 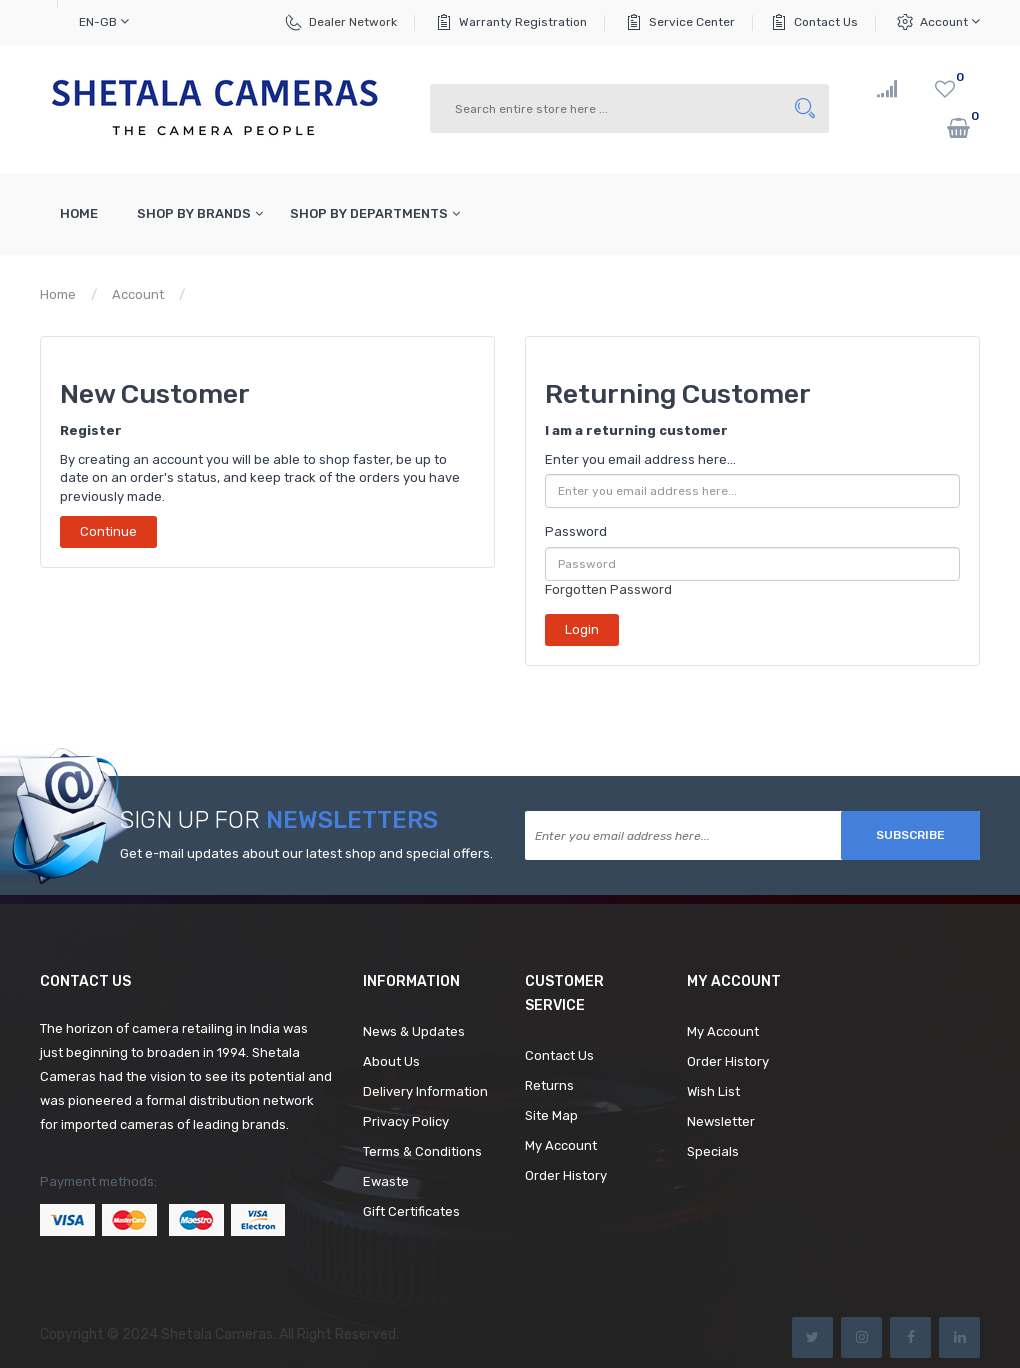 What do you see at coordinates (549, 1085) in the screenshot?
I see `Returns` at bounding box center [549, 1085].